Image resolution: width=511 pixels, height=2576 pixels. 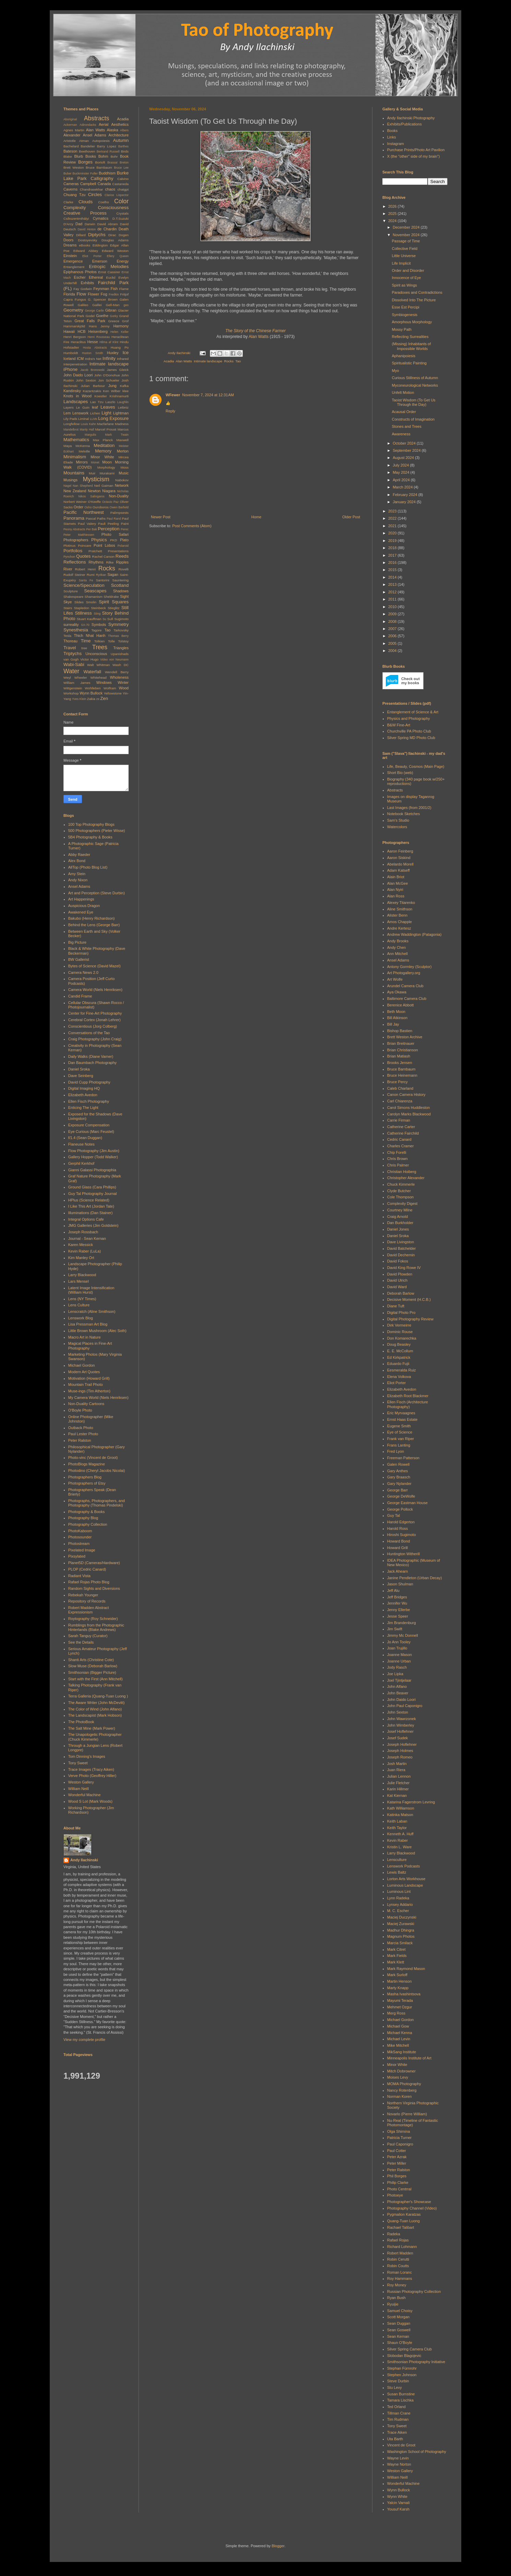 I want to click on Carolyn Marks Blackwood, so click(x=409, y=1114).